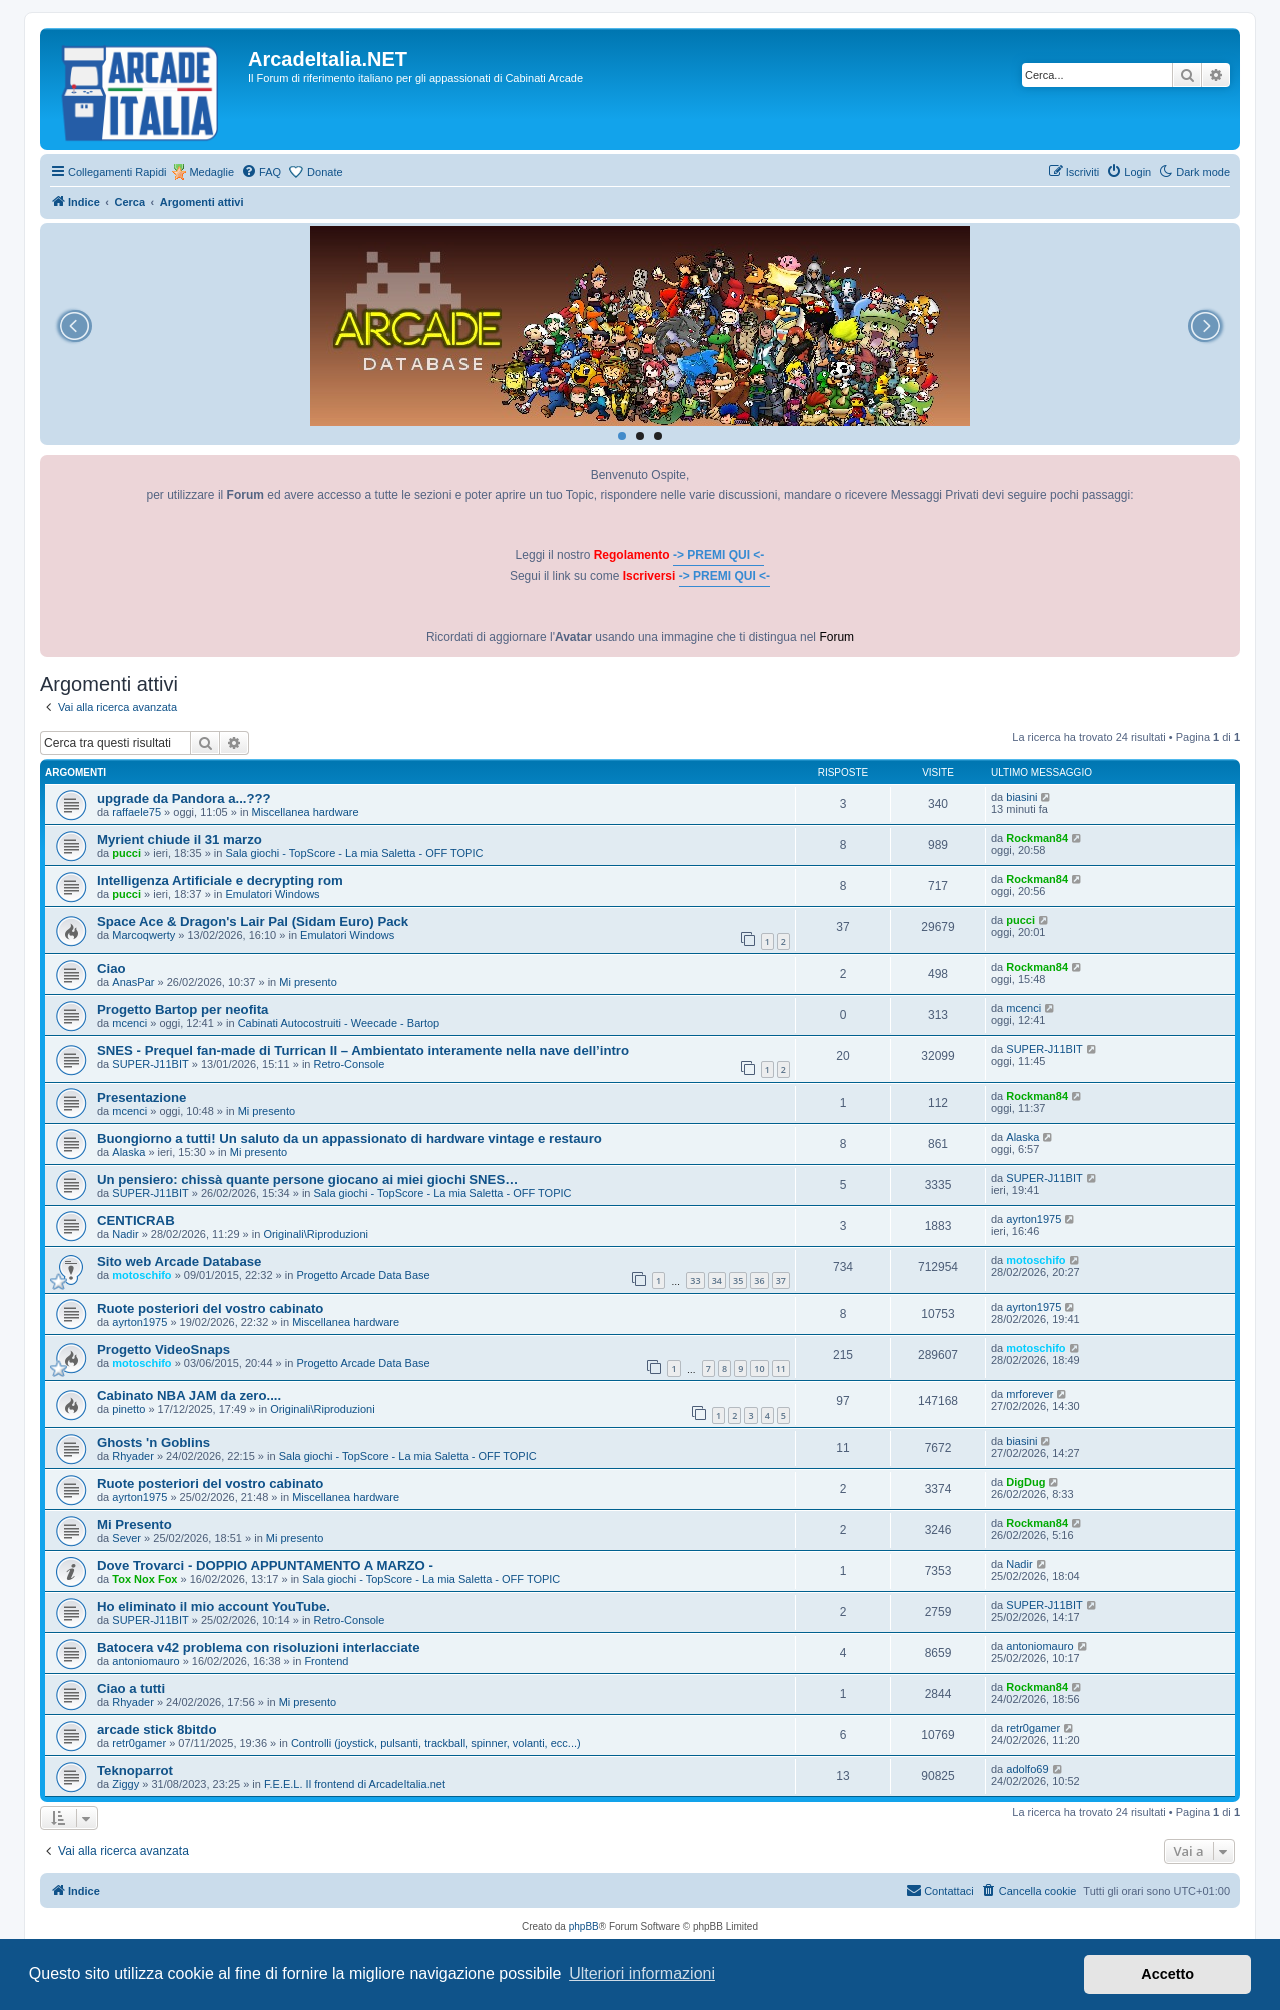 The height and width of the screenshot is (2010, 1280). What do you see at coordinates (339, 1023) in the screenshot?
I see `Cabinati Autocostruiti - Weecade - Bartop` at bounding box center [339, 1023].